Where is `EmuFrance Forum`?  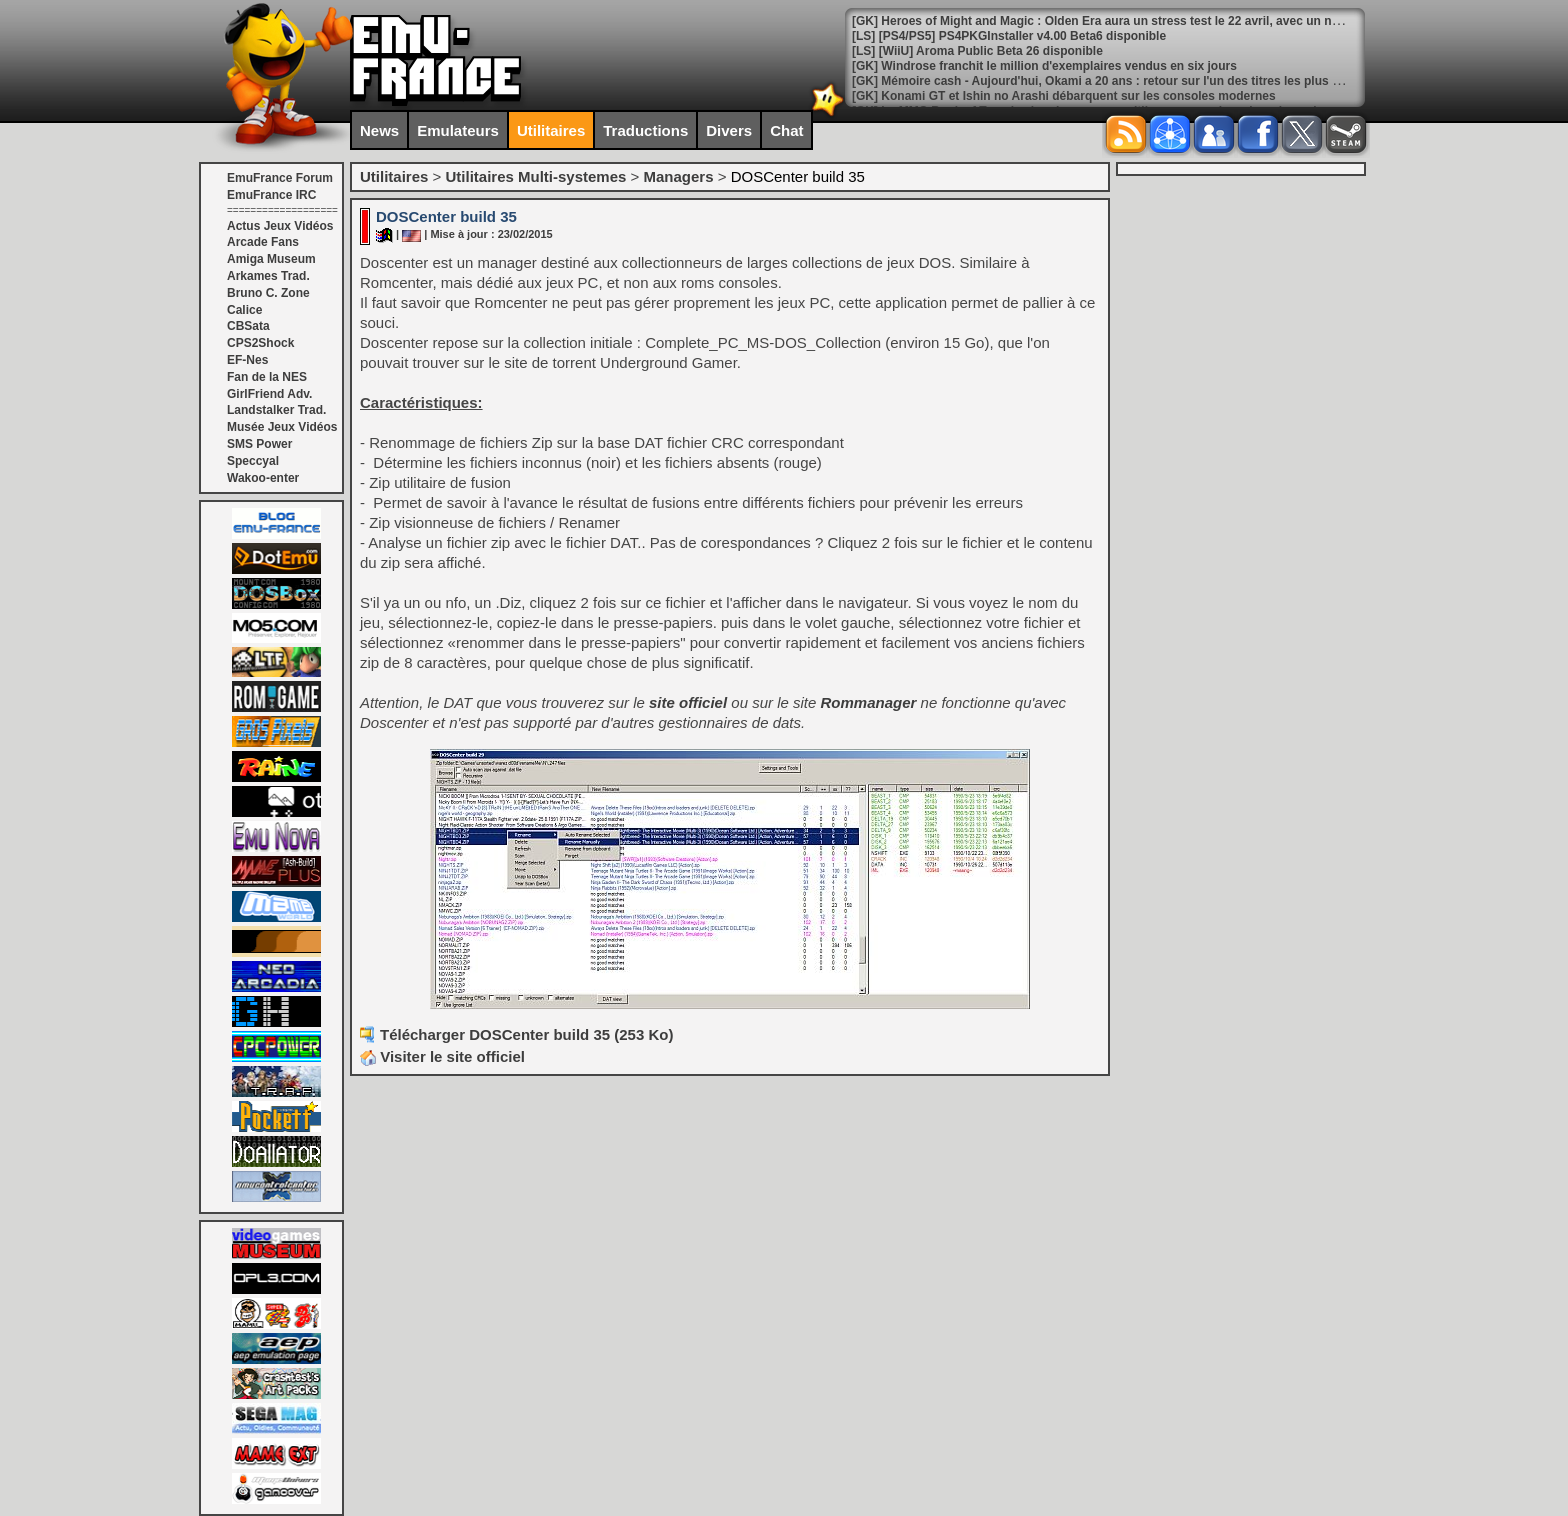
EmuFrance Forum is located at coordinates (280, 178).